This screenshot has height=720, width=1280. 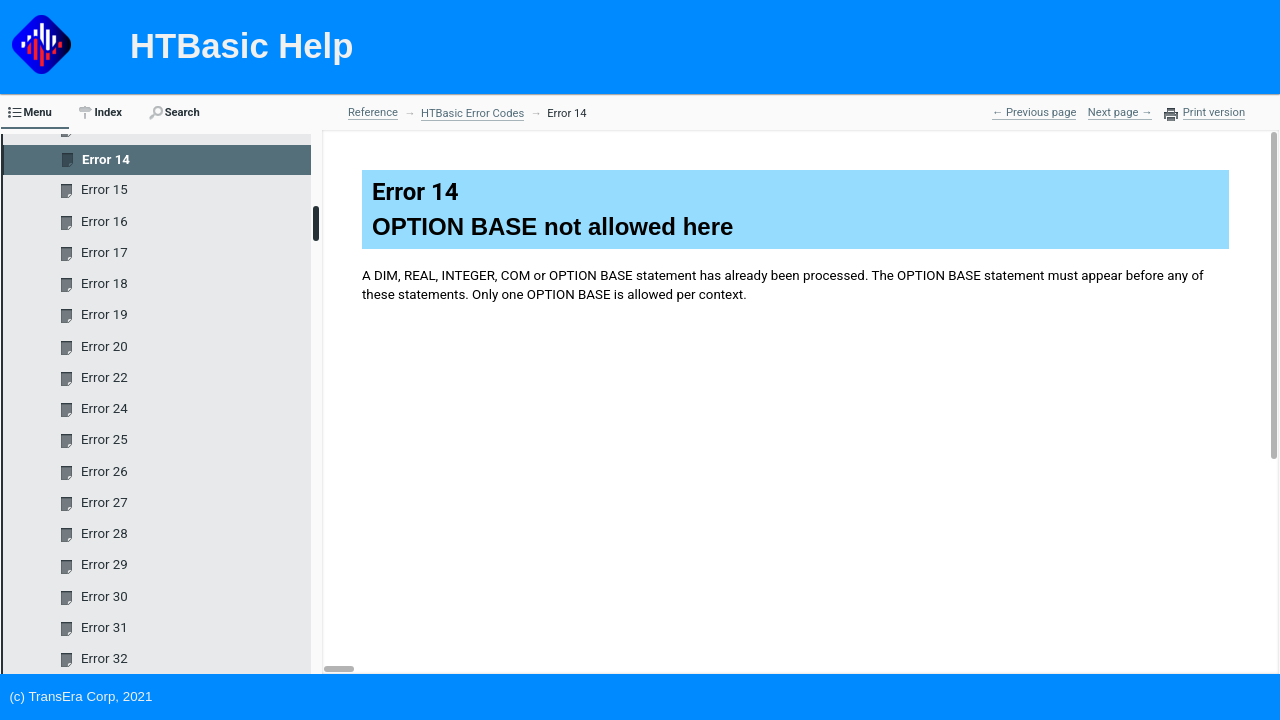 I want to click on Error 22, so click(x=104, y=377).